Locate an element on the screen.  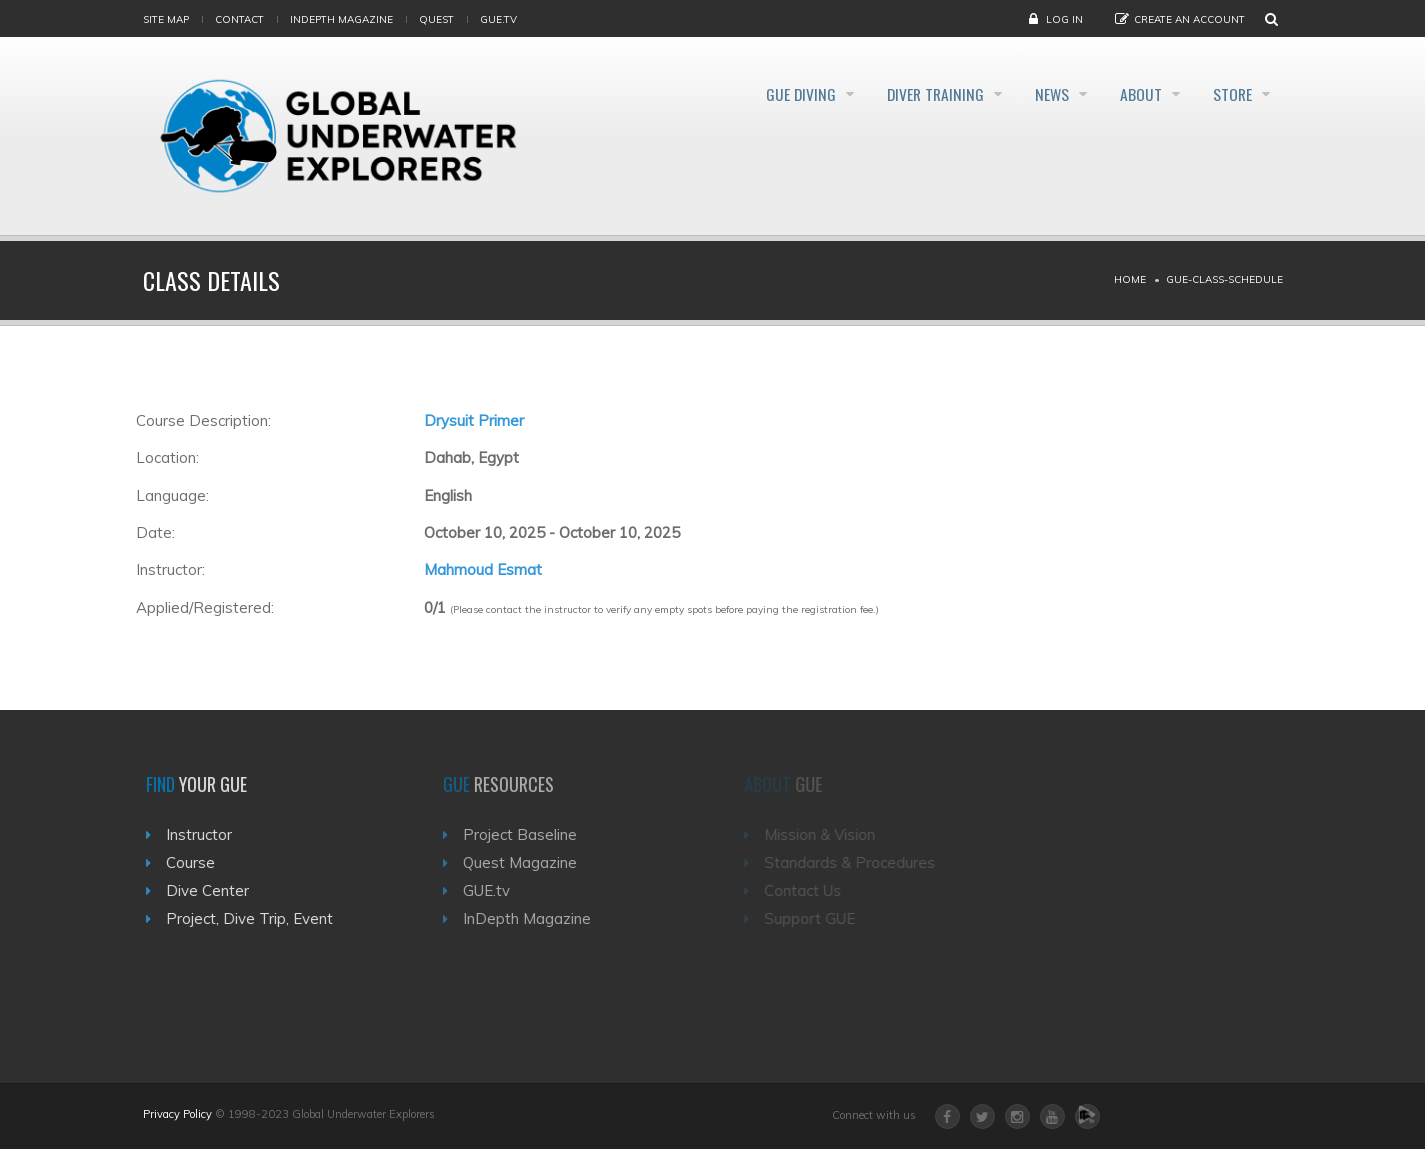
InDepth Magazine is located at coordinates (341, 19).